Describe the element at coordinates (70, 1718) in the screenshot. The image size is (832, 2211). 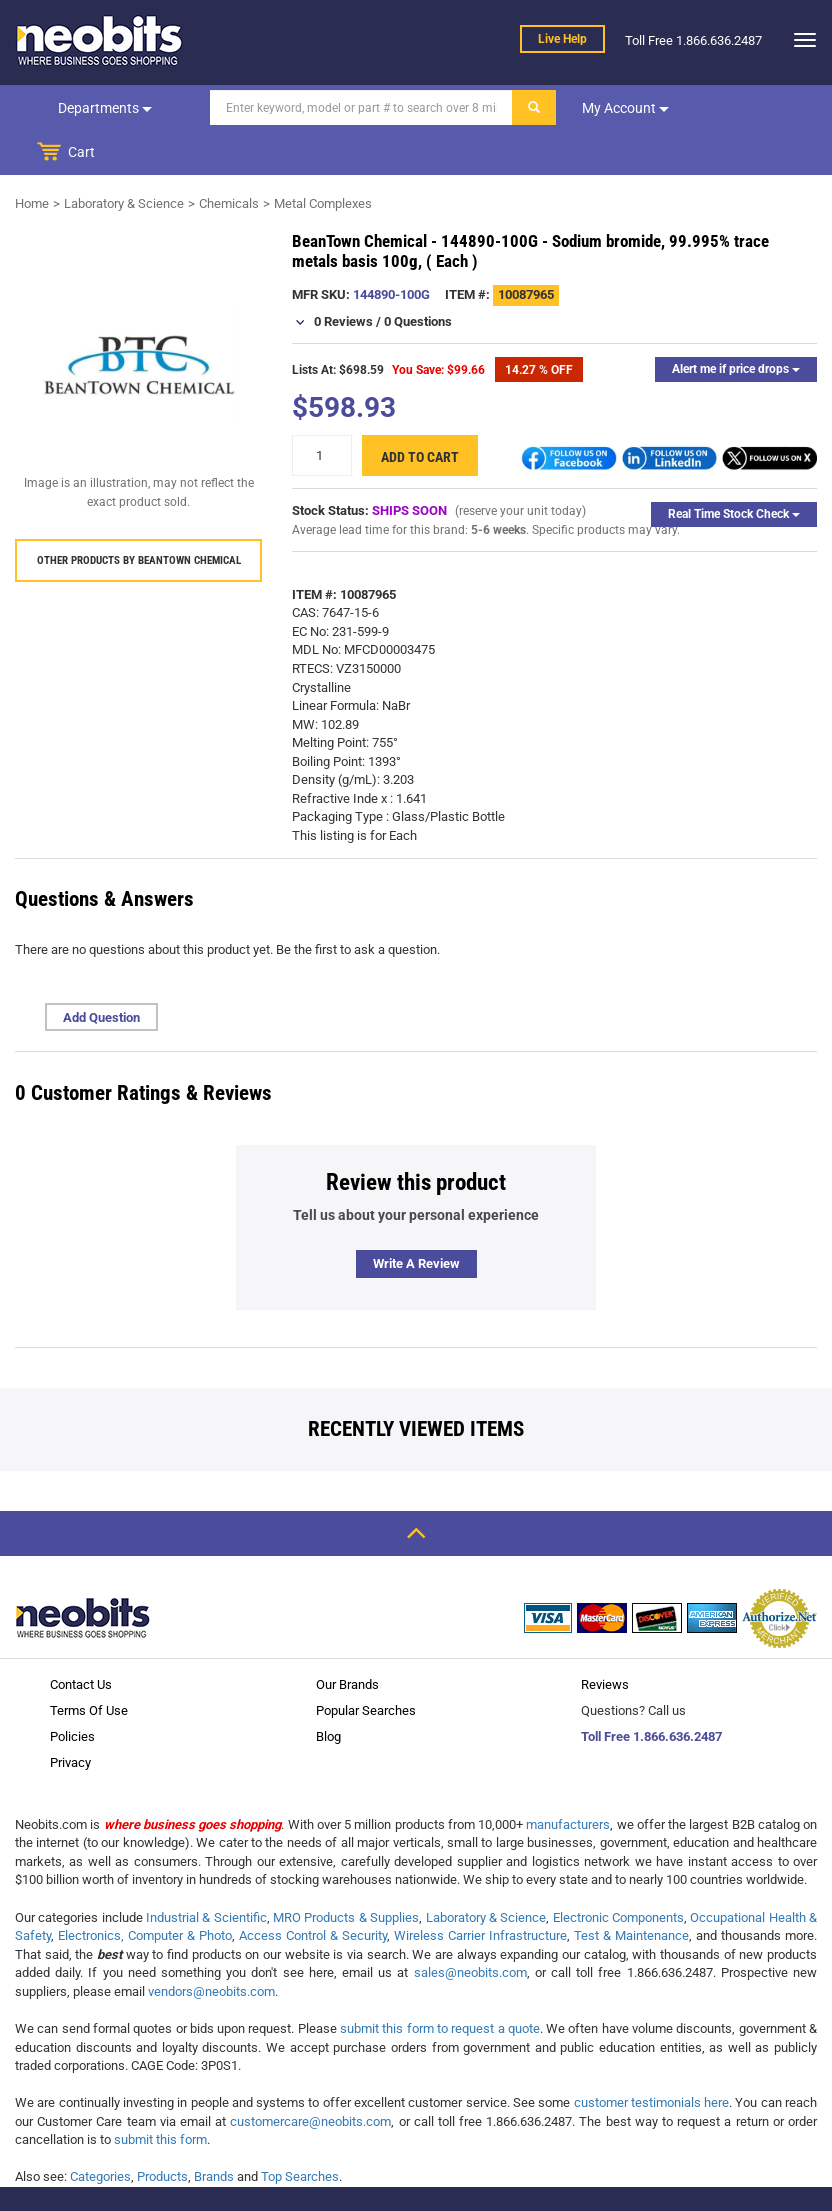
I see `Privacy` at that location.